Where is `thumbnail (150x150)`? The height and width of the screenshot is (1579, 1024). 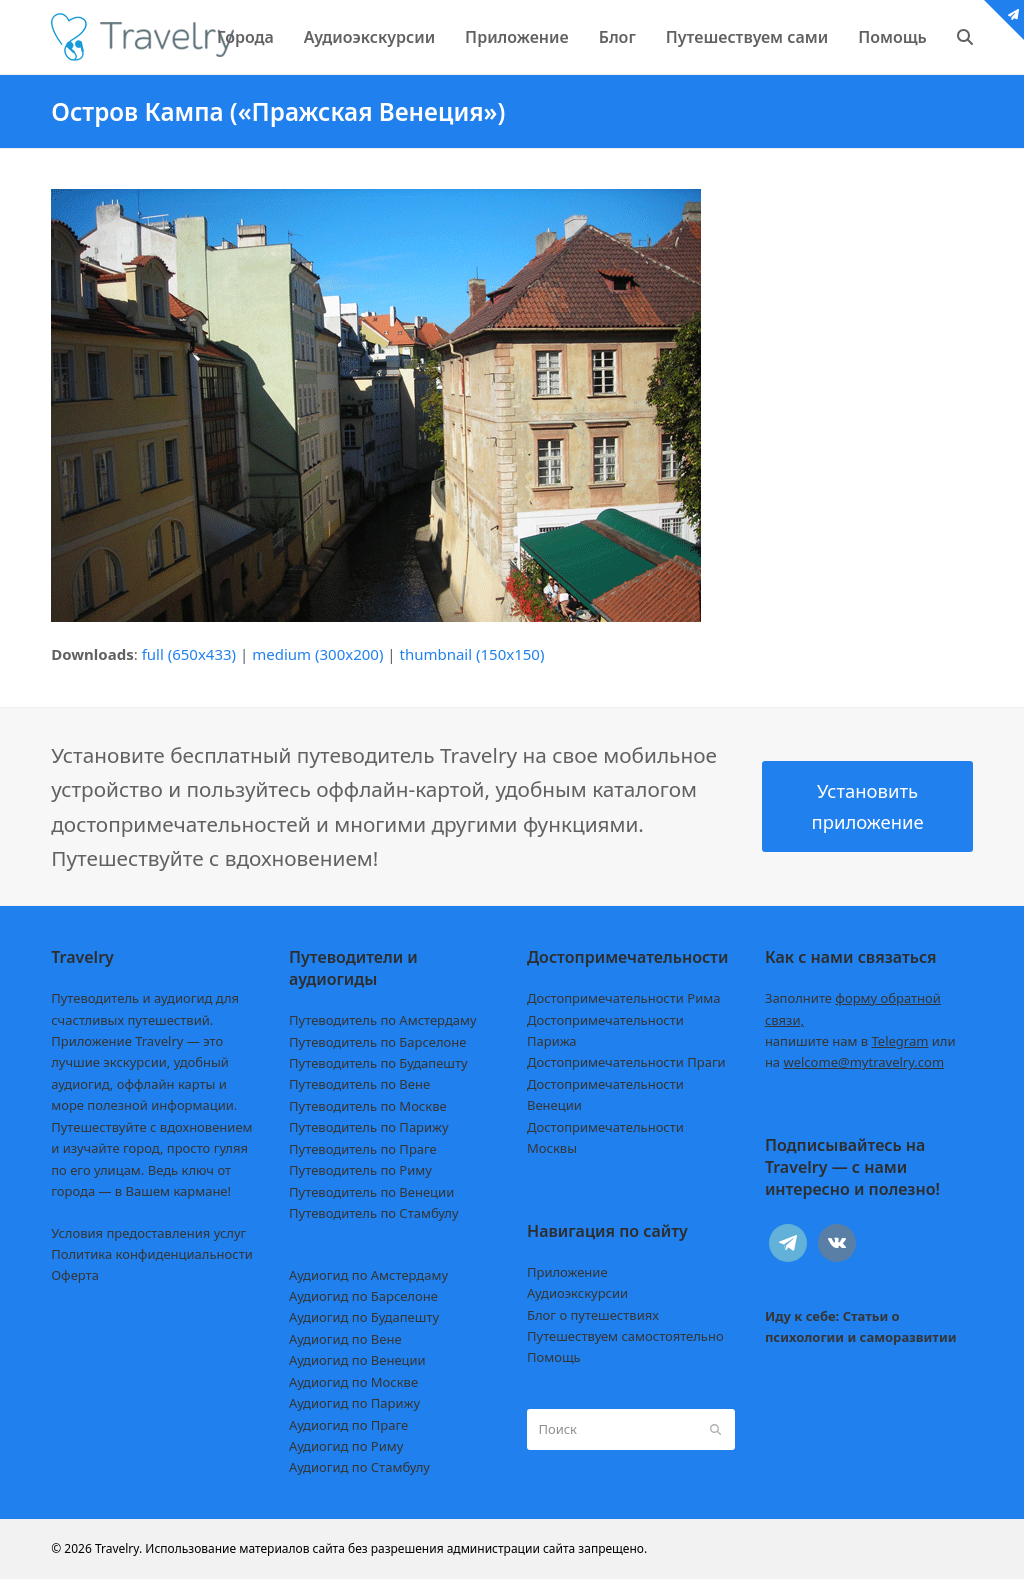
thumbnail (150x150) is located at coordinates (471, 654).